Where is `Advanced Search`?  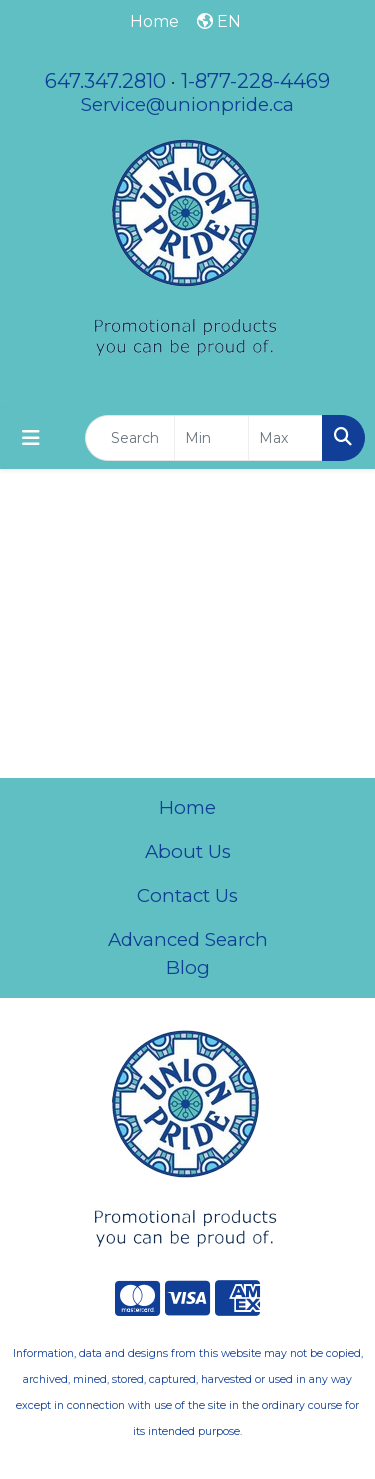
Advanced Search is located at coordinates (188, 939).